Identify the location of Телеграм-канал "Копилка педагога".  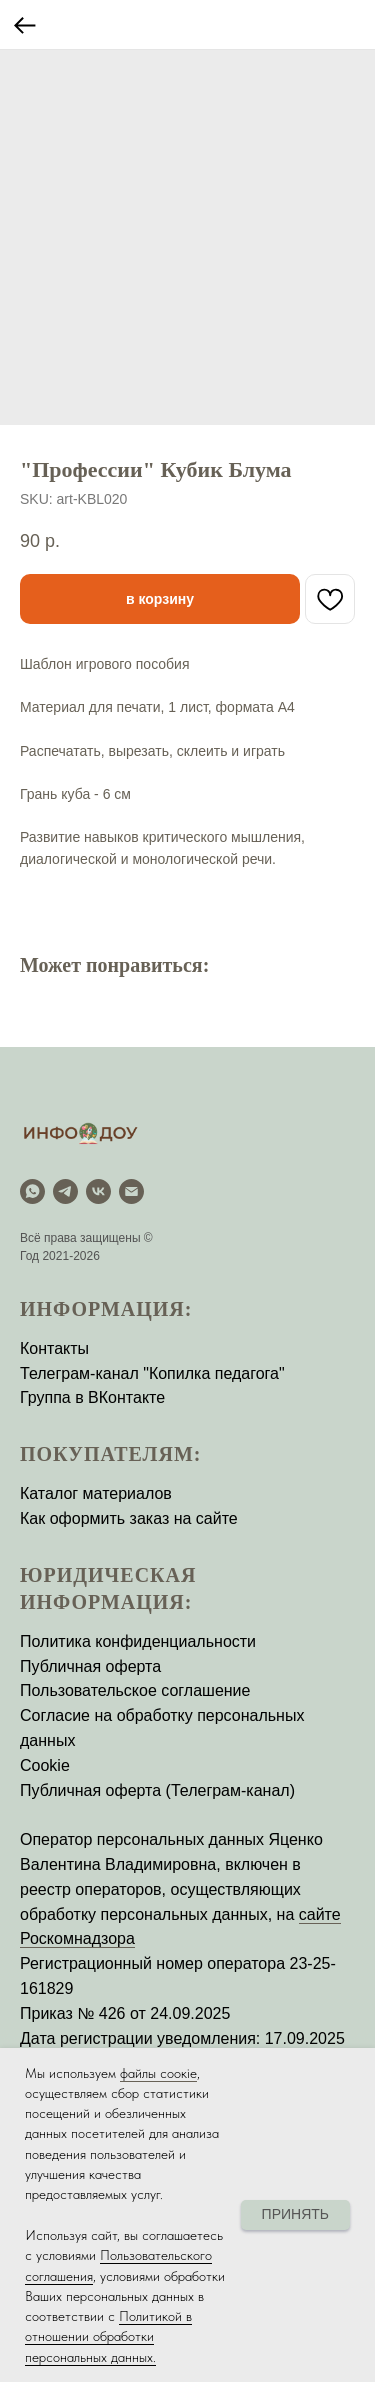
(152, 1373).